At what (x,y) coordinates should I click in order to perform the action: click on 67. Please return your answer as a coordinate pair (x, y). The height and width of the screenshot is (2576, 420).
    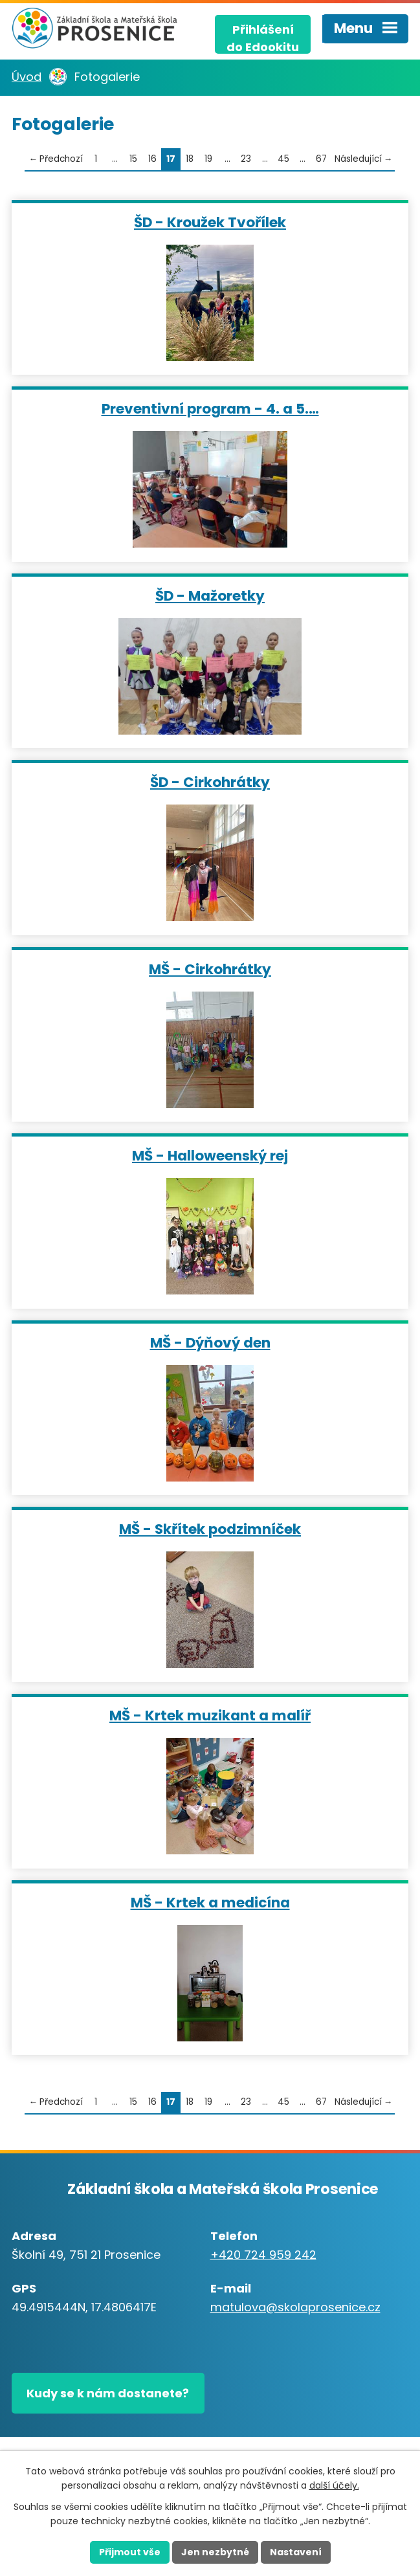
    Looking at the image, I should click on (321, 159).